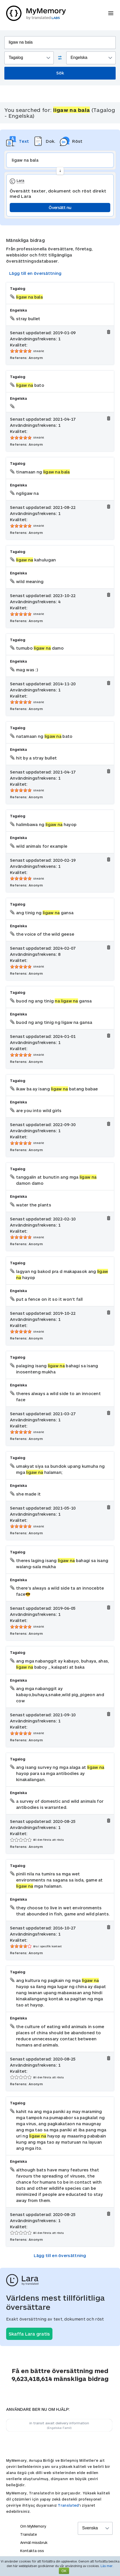 The width and height of the screenshot is (120, 2576). I want to click on Translated, so click(68, 2505).